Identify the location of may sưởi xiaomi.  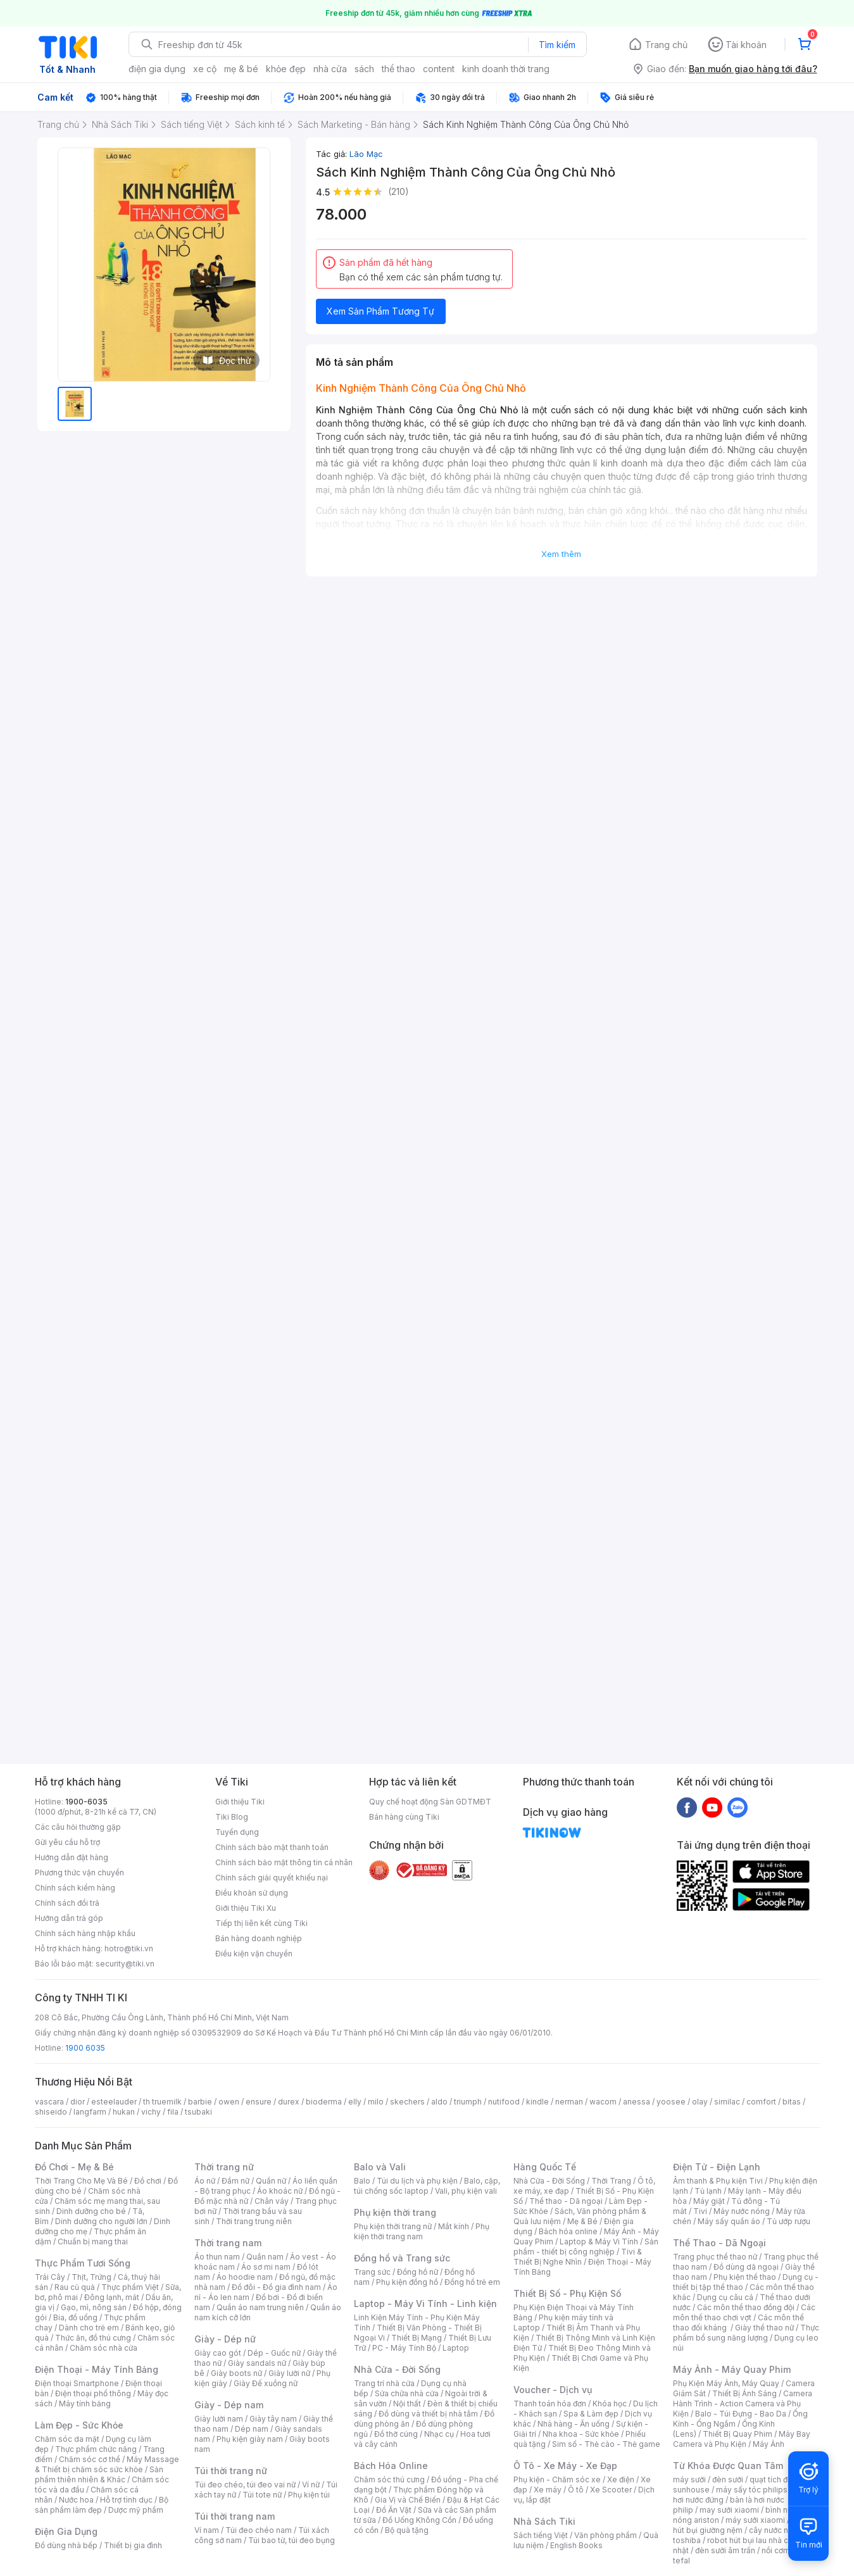
(729, 2510).